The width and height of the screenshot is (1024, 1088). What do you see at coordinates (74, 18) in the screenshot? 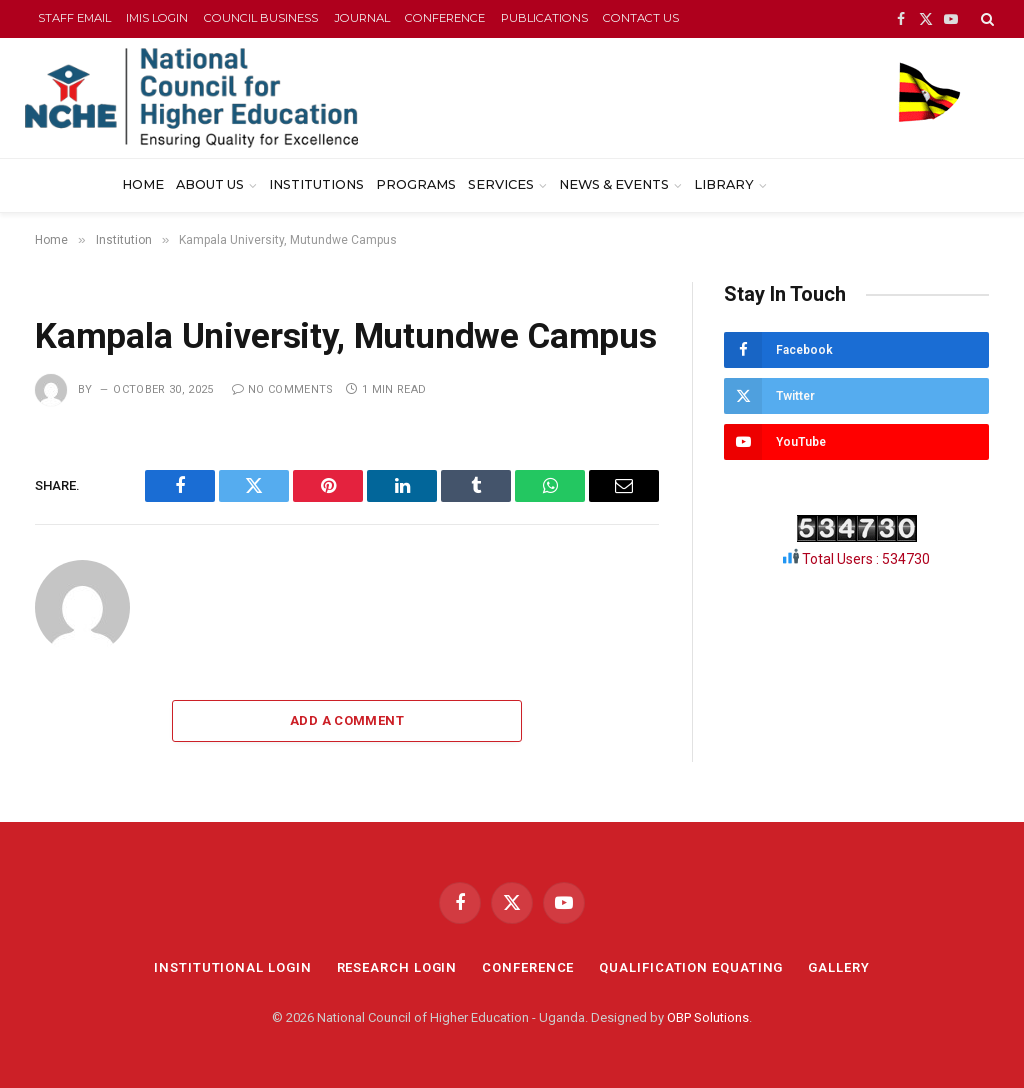
I see `STAFF EMAIL` at bounding box center [74, 18].